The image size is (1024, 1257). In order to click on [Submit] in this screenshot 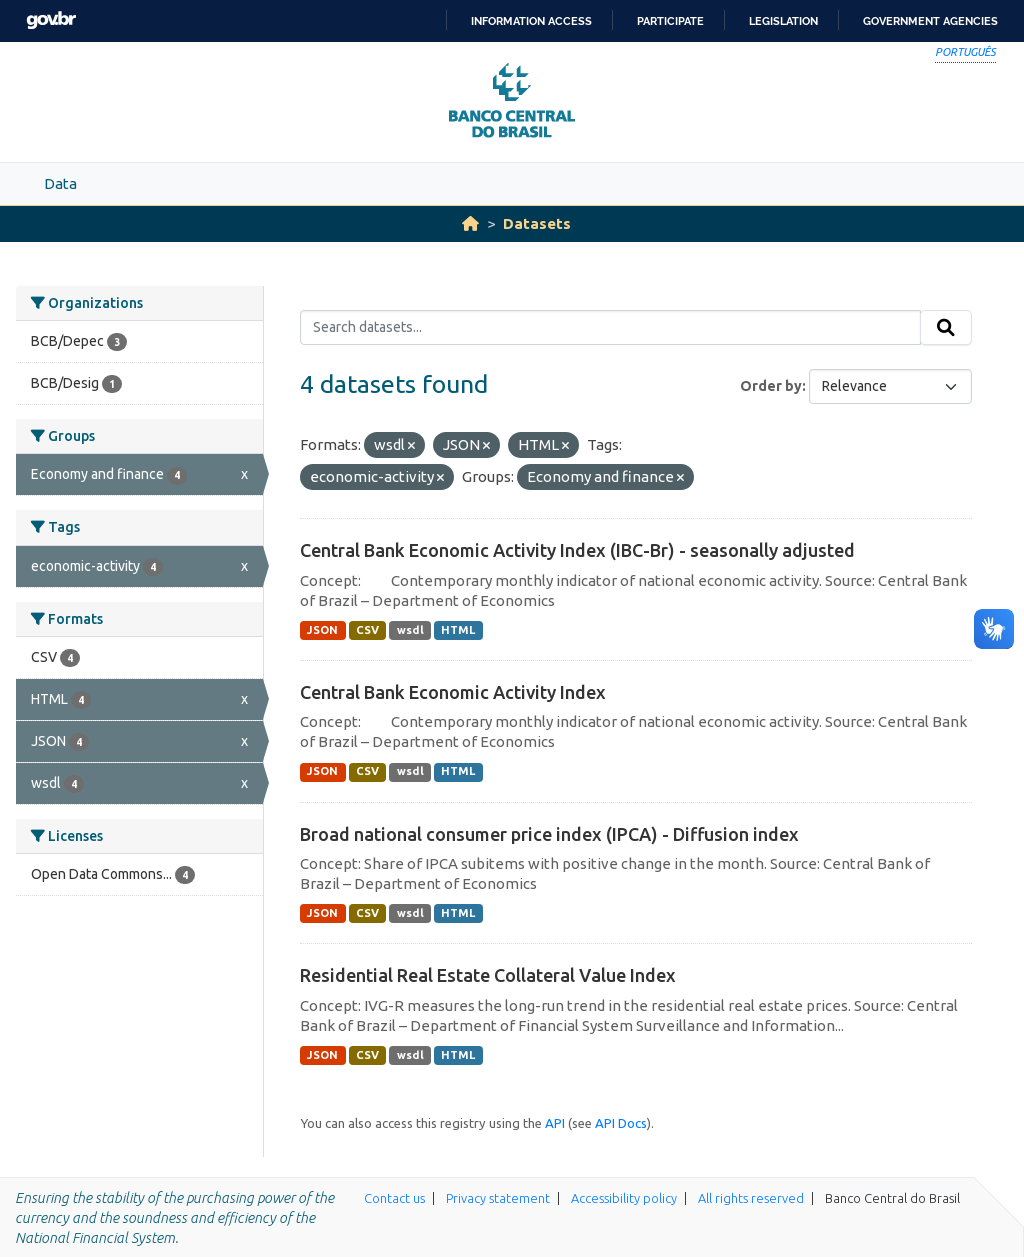, I will do `click(946, 328)`.